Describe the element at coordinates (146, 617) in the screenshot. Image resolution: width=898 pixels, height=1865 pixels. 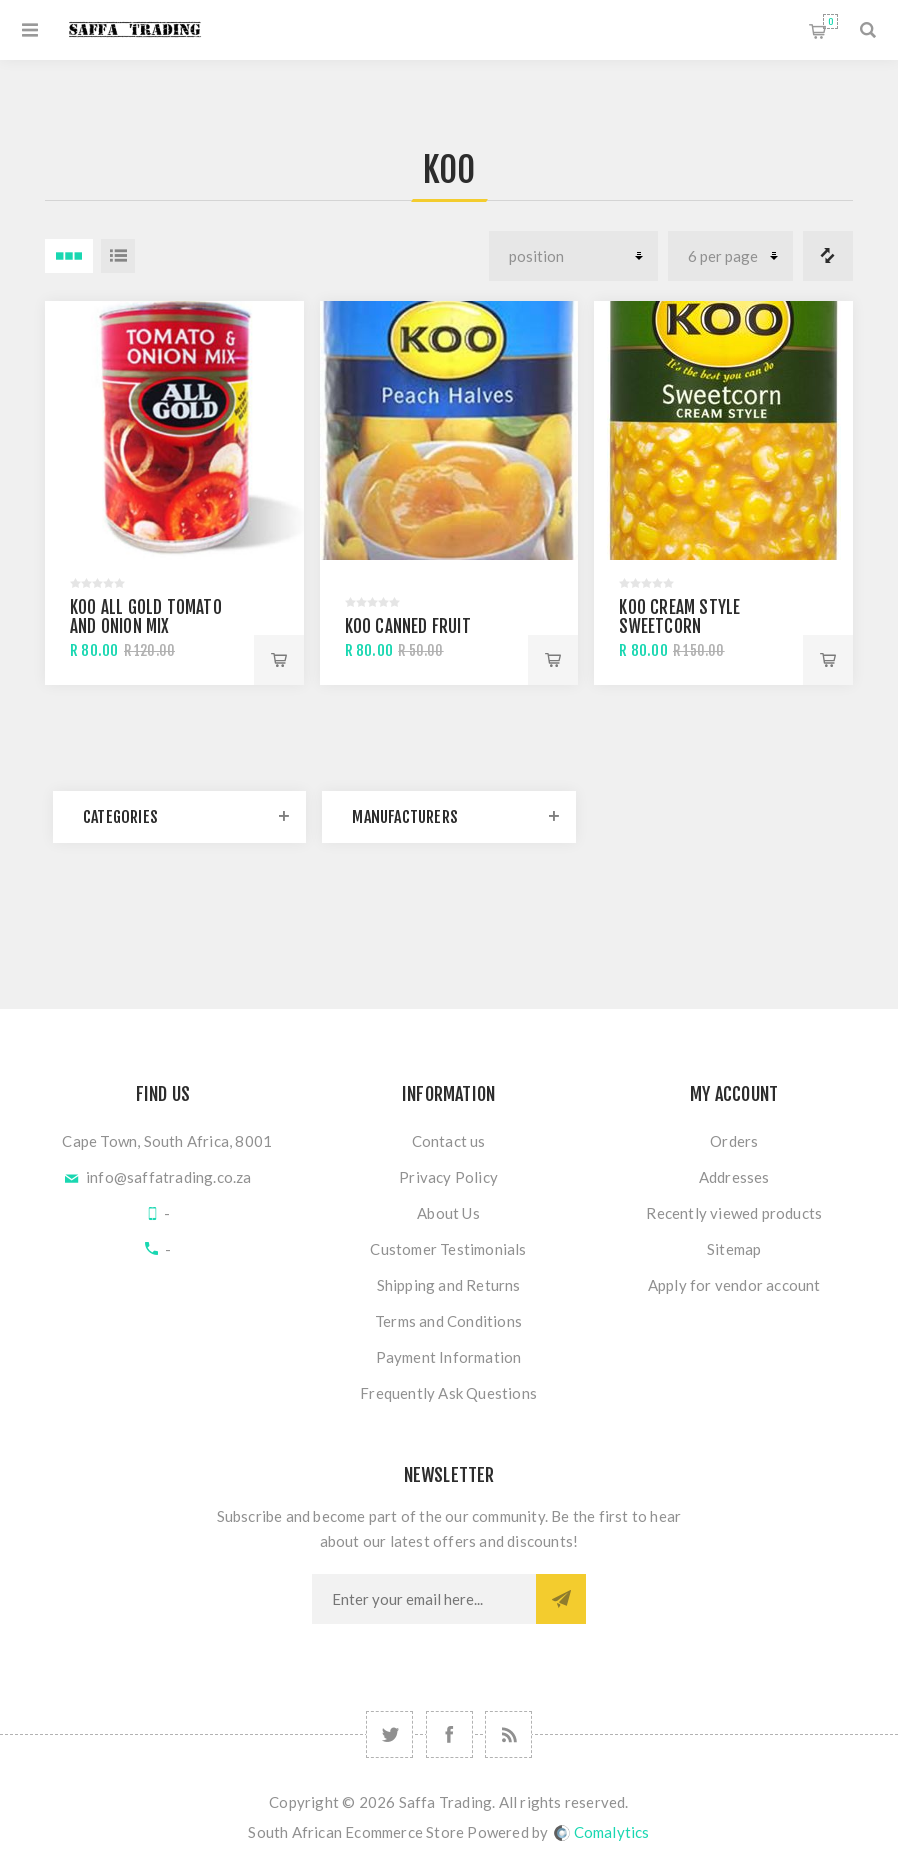
I see `Koo All Gold Tomato and Onion Mix` at that location.